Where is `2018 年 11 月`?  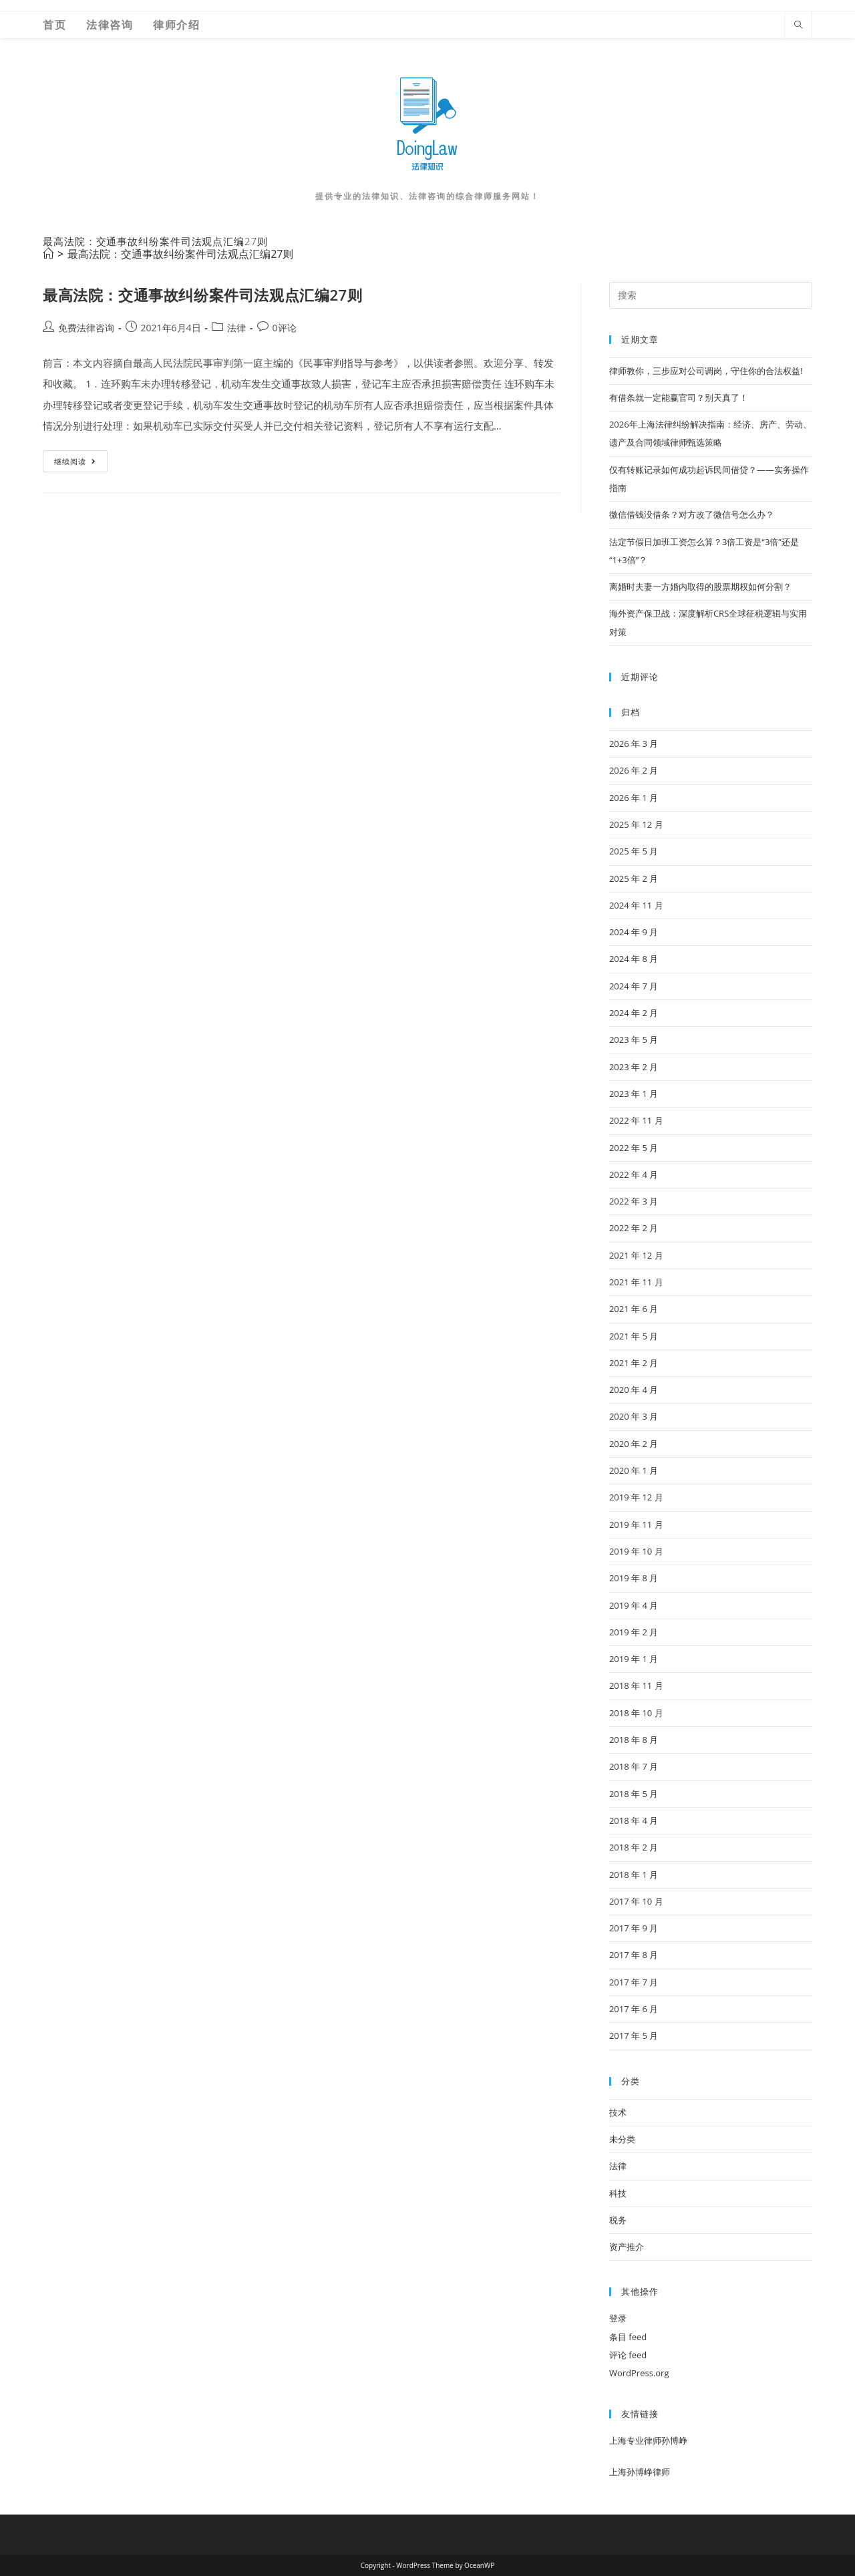
2018 年 11 月 is located at coordinates (636, 1685).